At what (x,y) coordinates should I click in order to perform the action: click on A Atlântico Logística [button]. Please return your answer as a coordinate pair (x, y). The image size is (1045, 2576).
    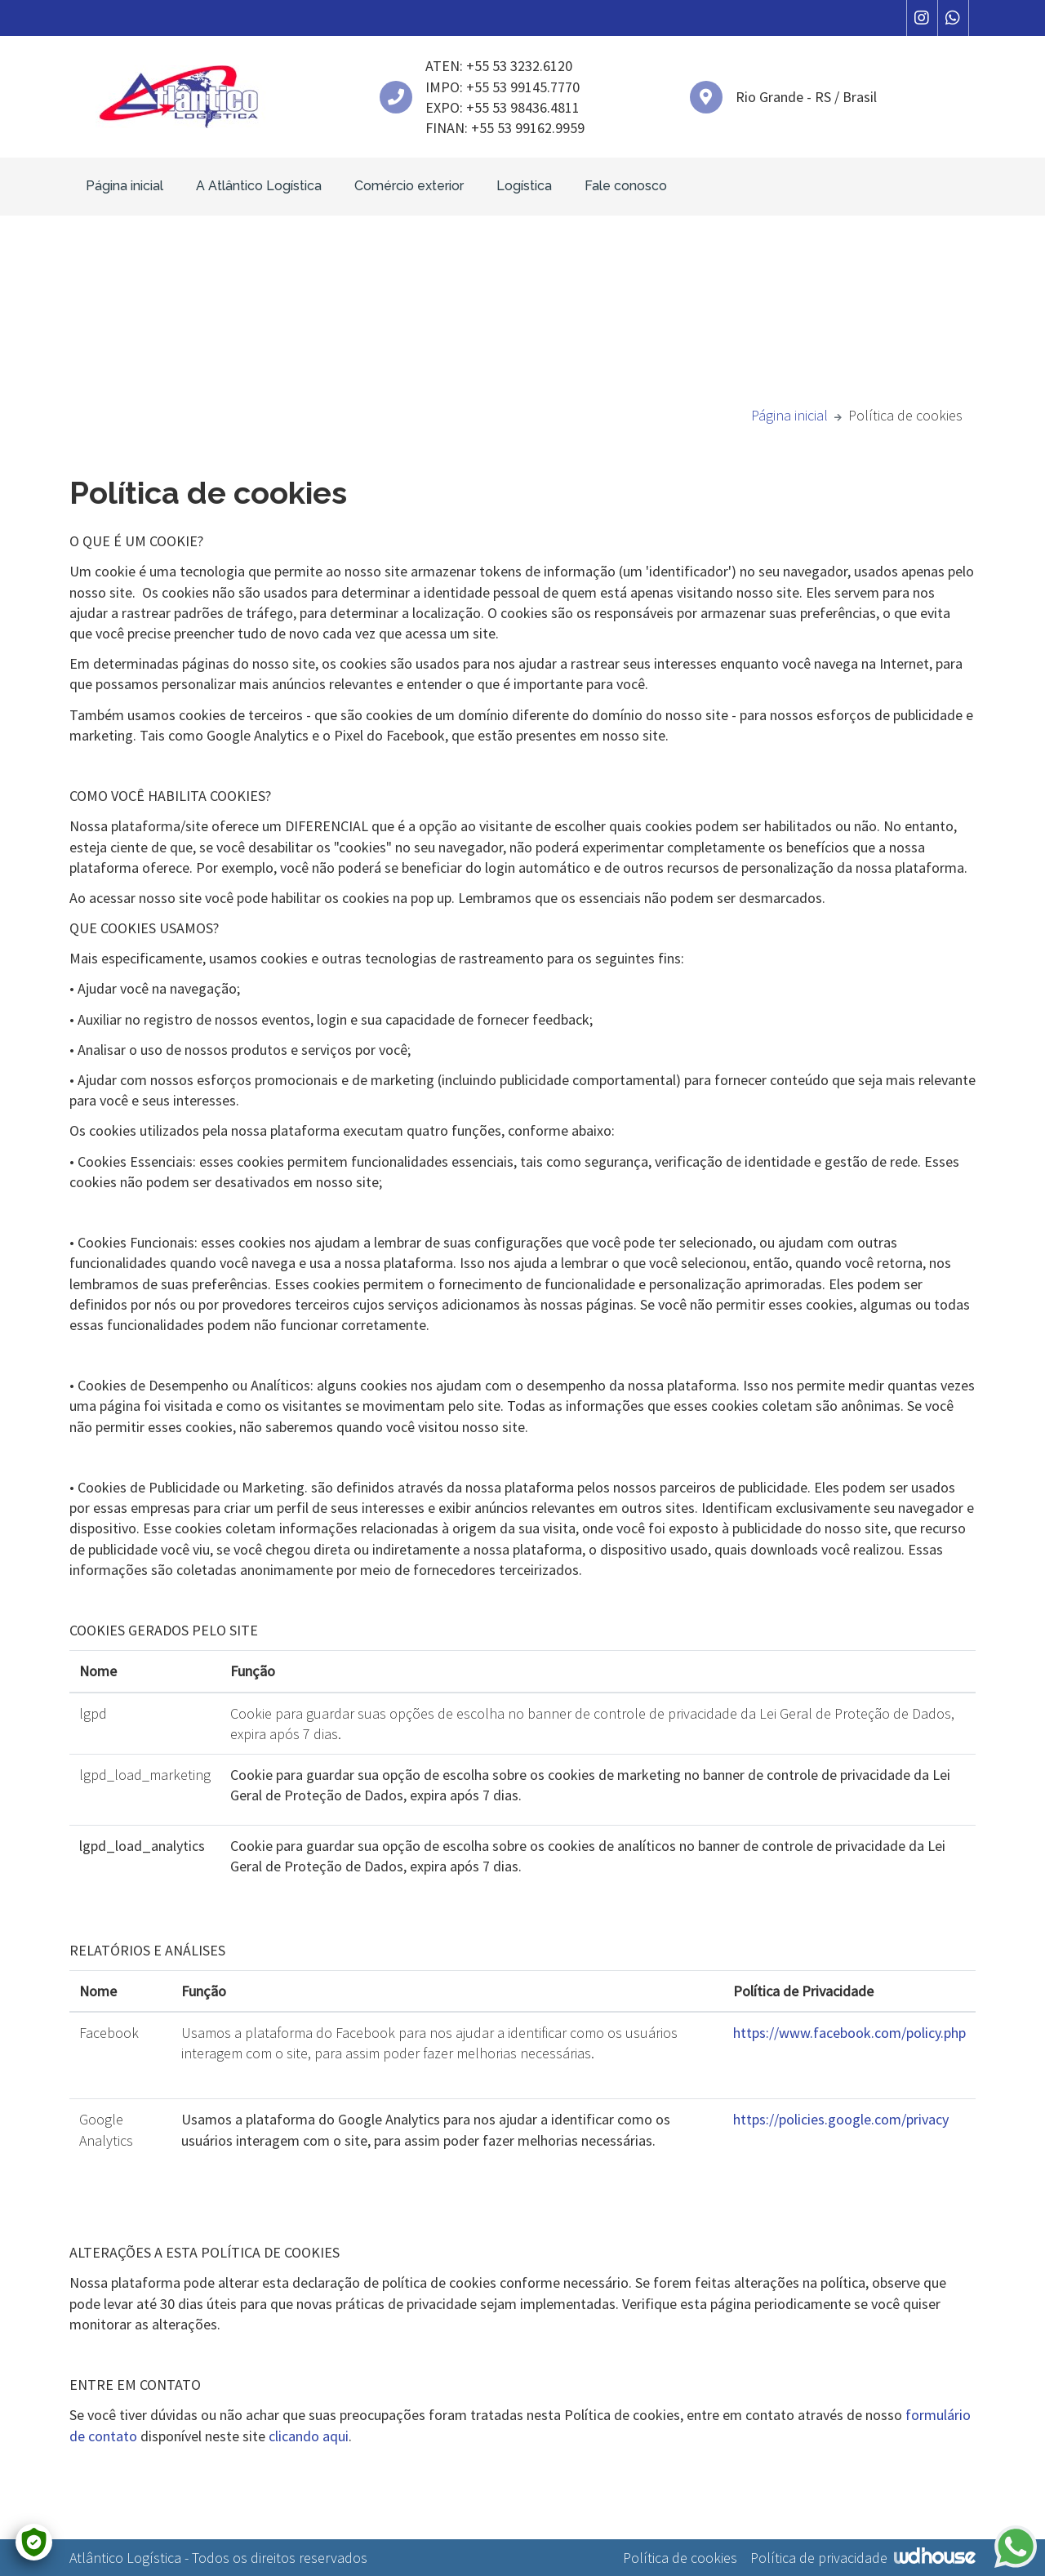
    Looking at the image, I should click on (259, 186).